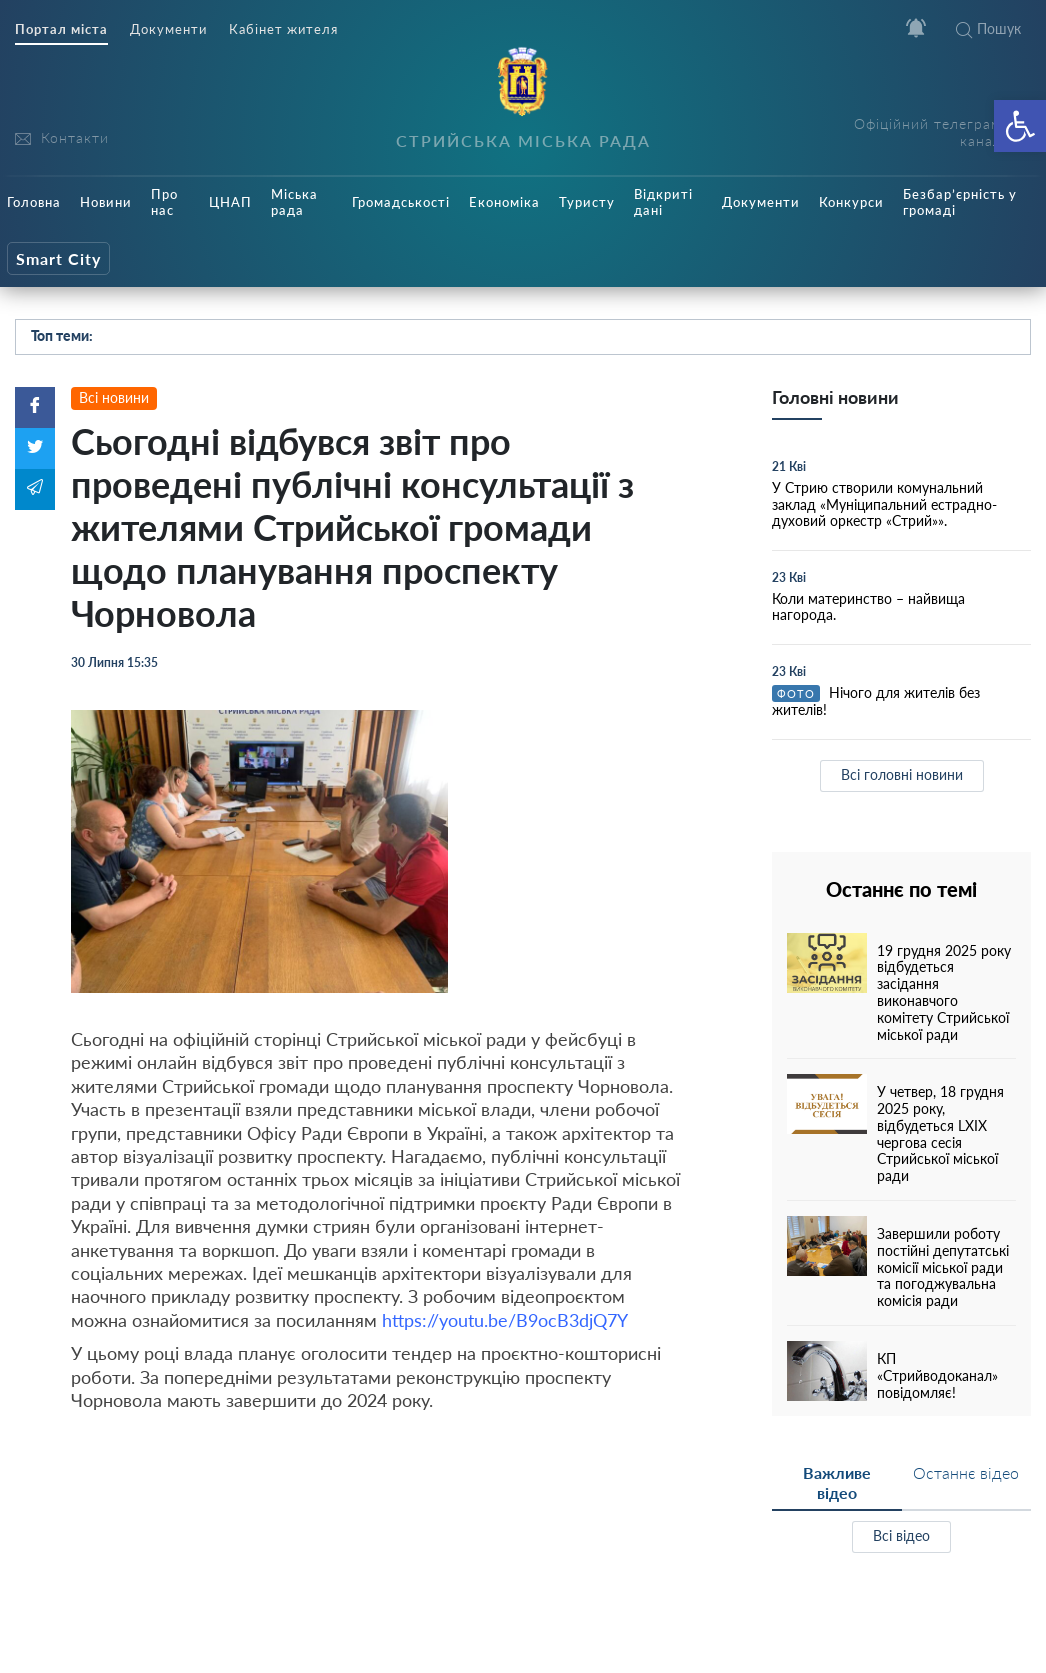 The height and width of the screenshot is (1673, 1046). What do you see at coordinates (61, 29) in the screenshot?
I see `Портал міста` at bounding box center [61, 29].